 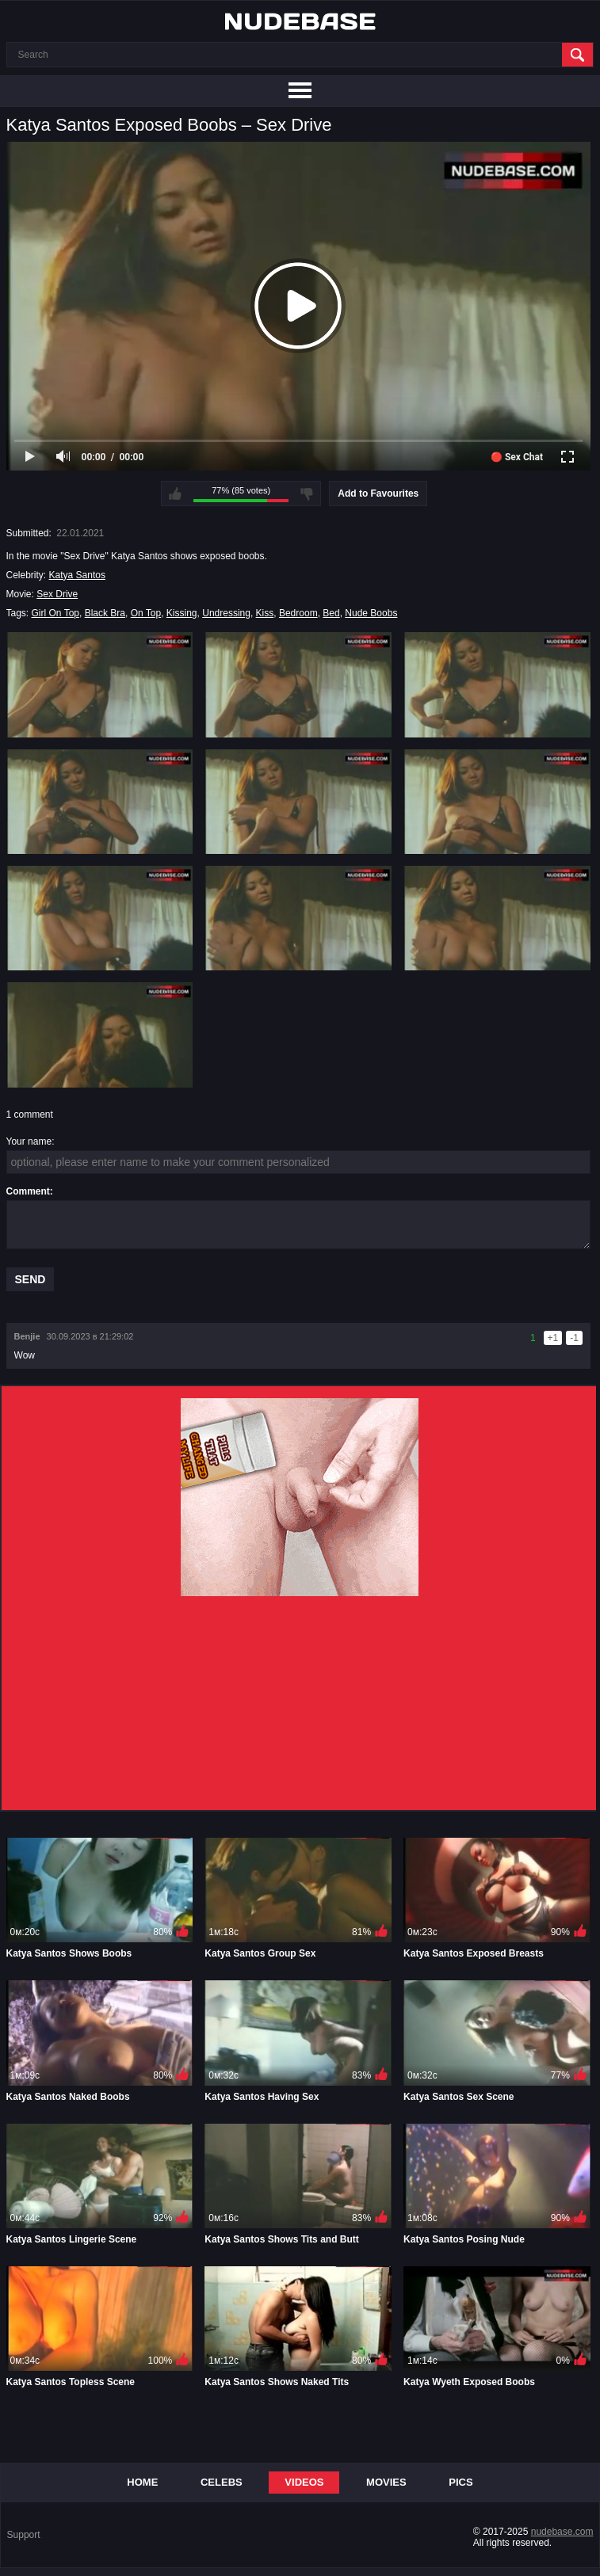 I want to click on Kissing, so click(x=181, y=613).